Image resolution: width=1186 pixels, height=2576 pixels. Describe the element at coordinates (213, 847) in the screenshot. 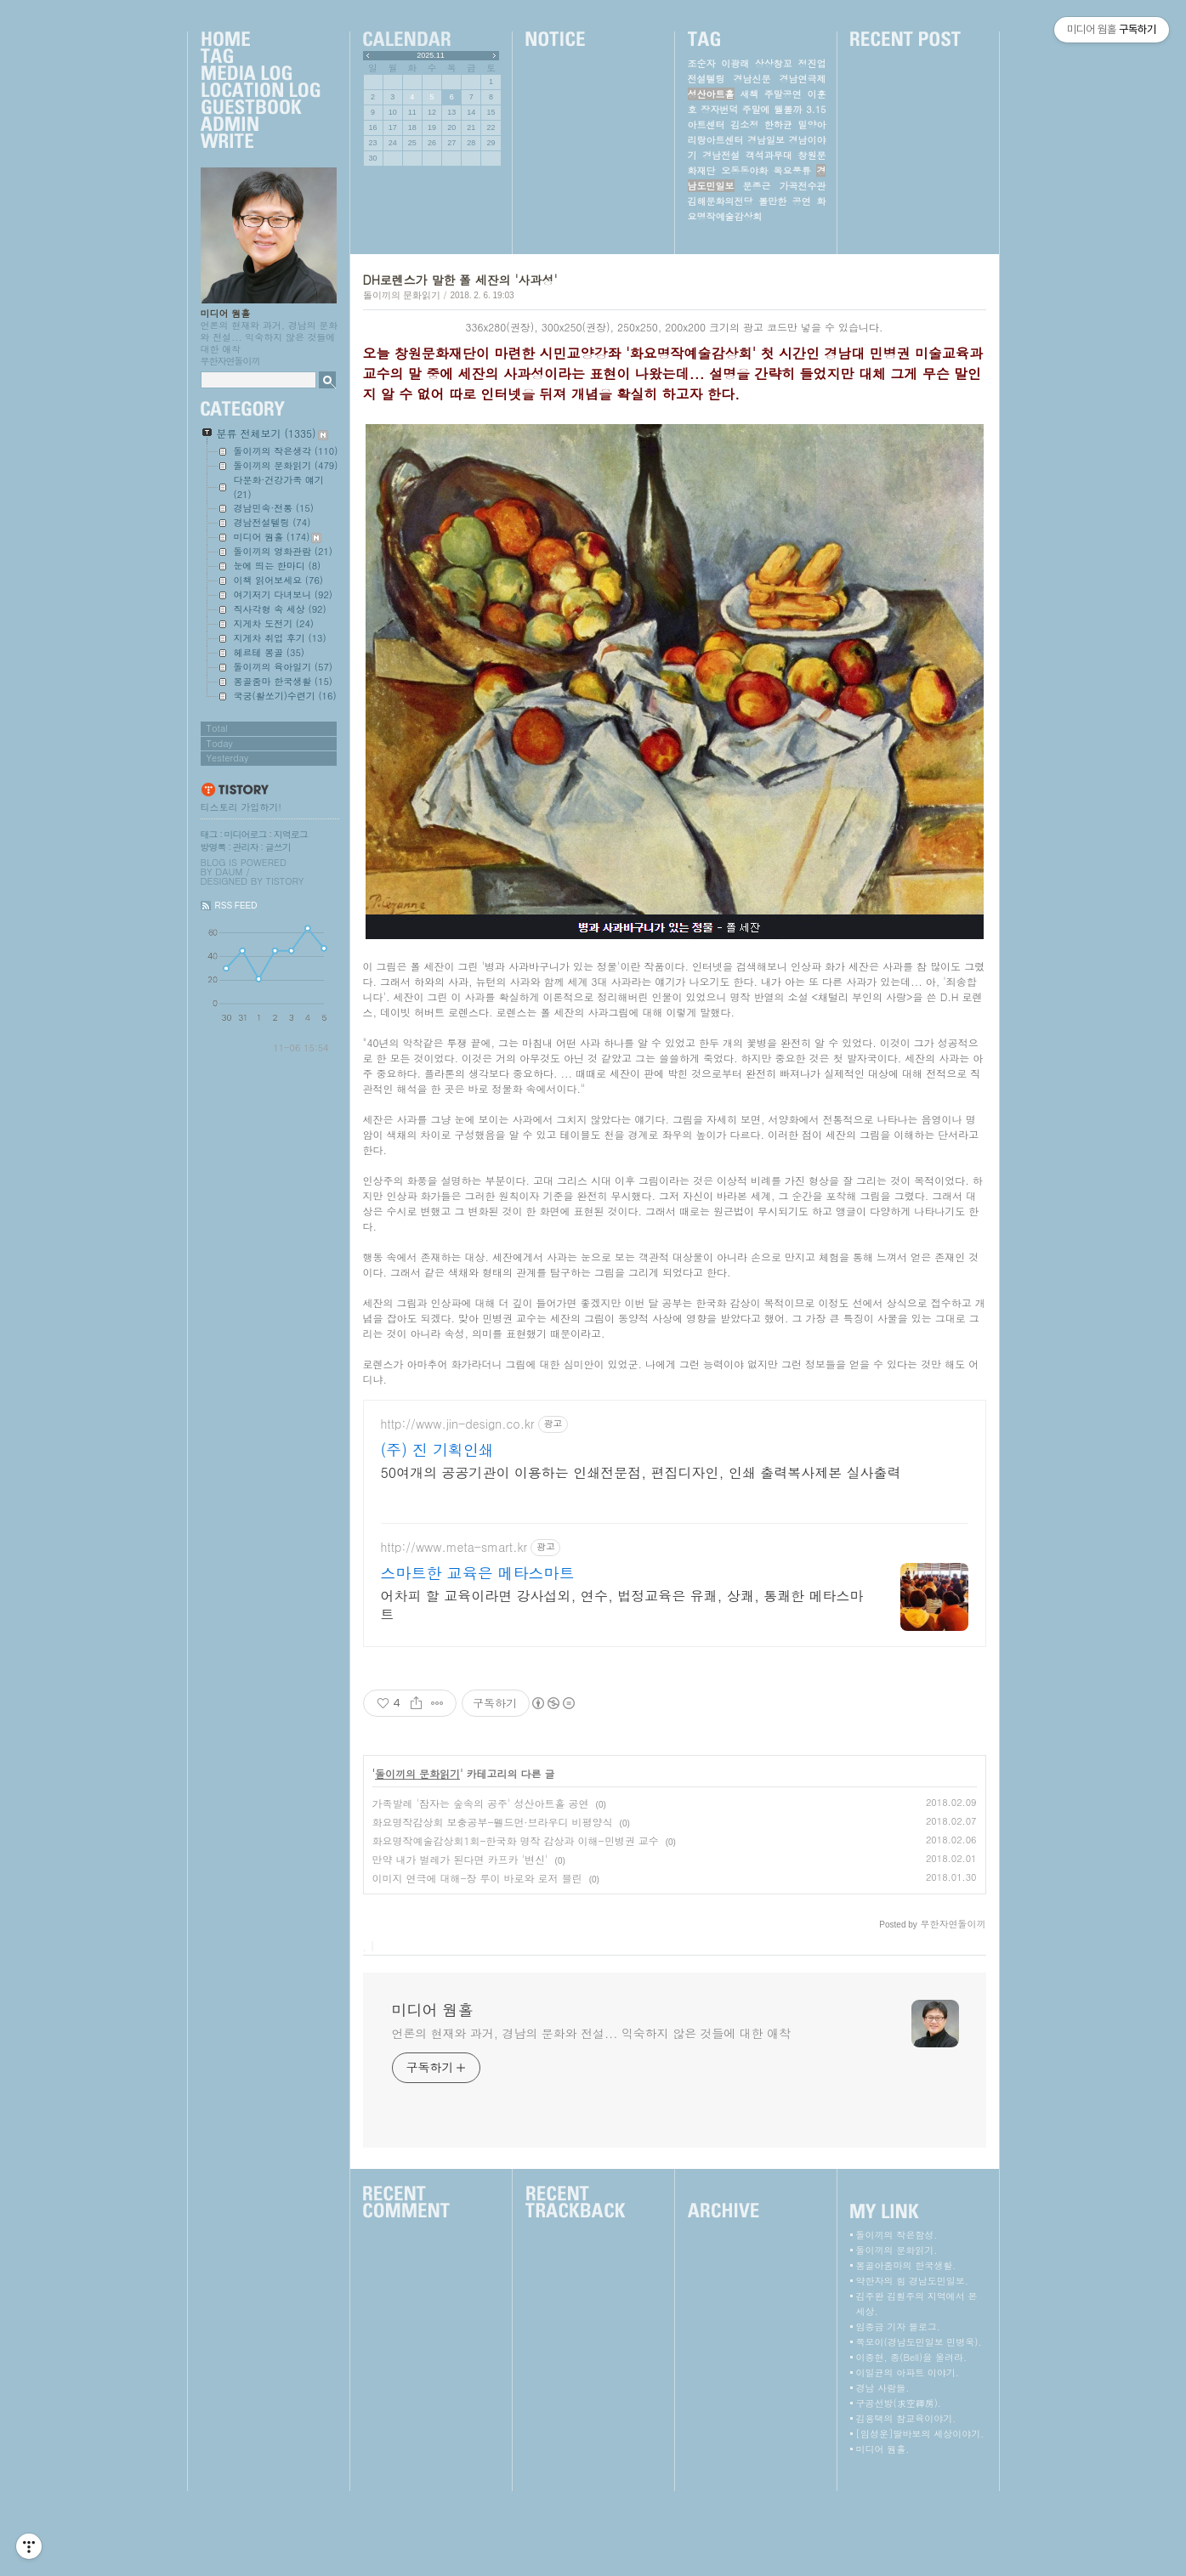

I see `방명록` at that location.